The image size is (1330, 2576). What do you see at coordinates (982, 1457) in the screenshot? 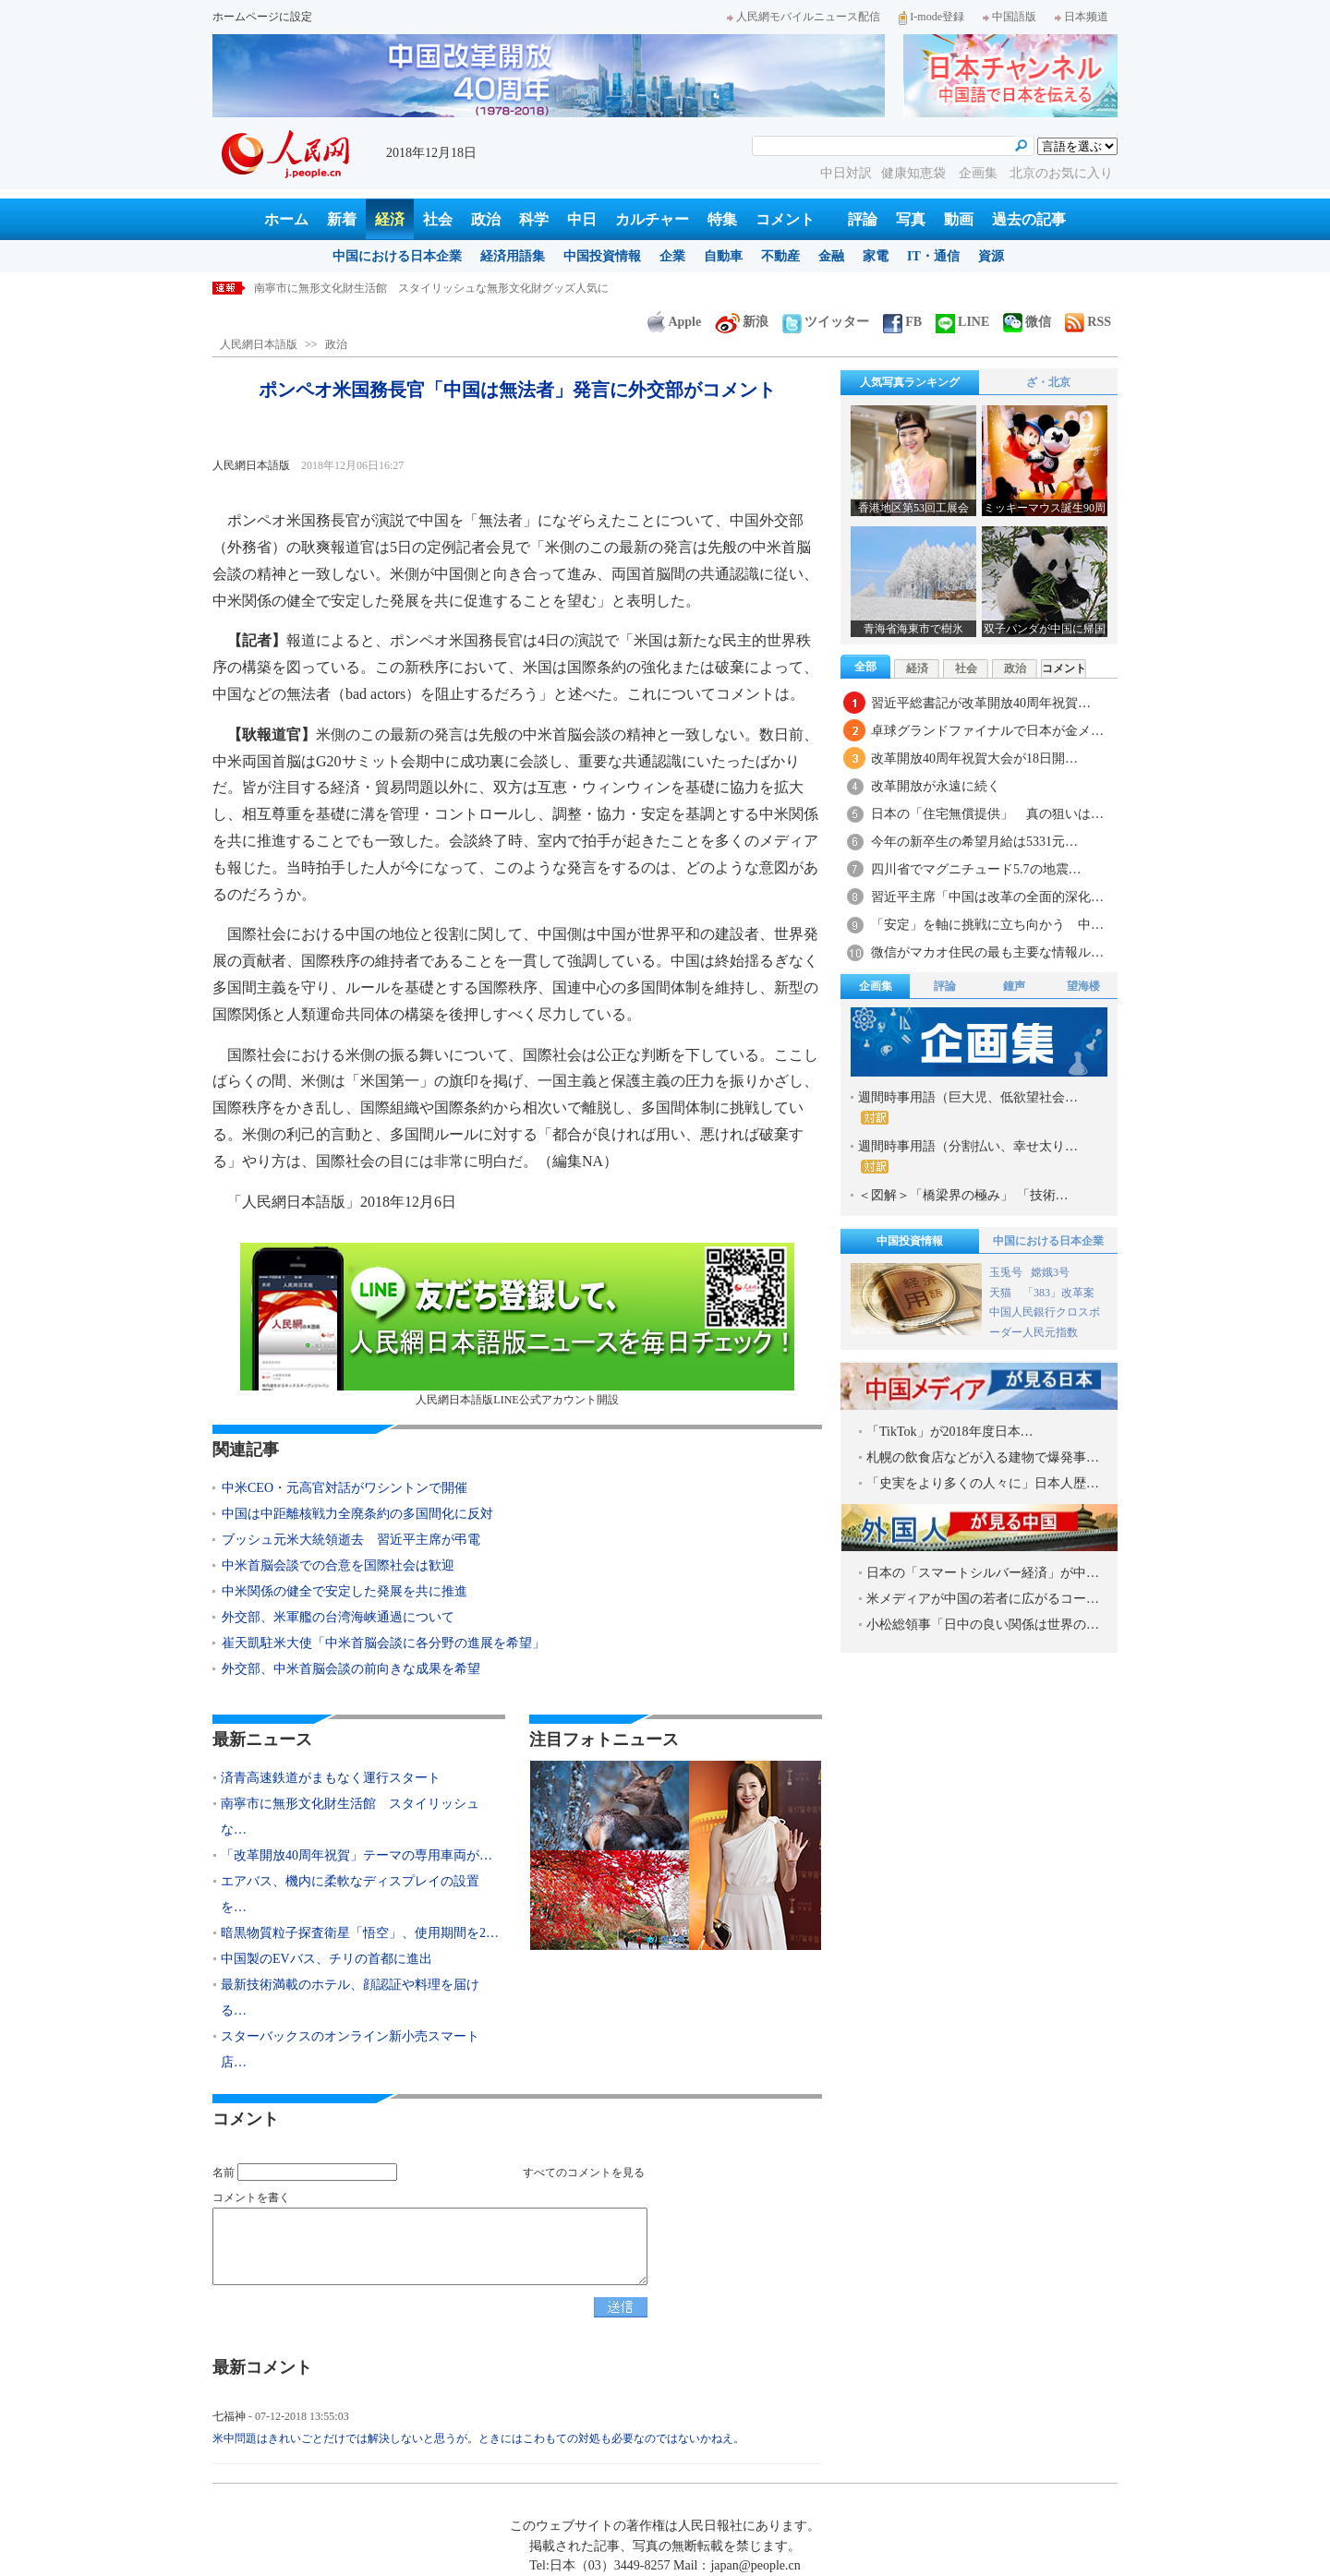
I see `札幌の飲食店などが入る建物で爆発事…` at bounding box center [982, 1457].